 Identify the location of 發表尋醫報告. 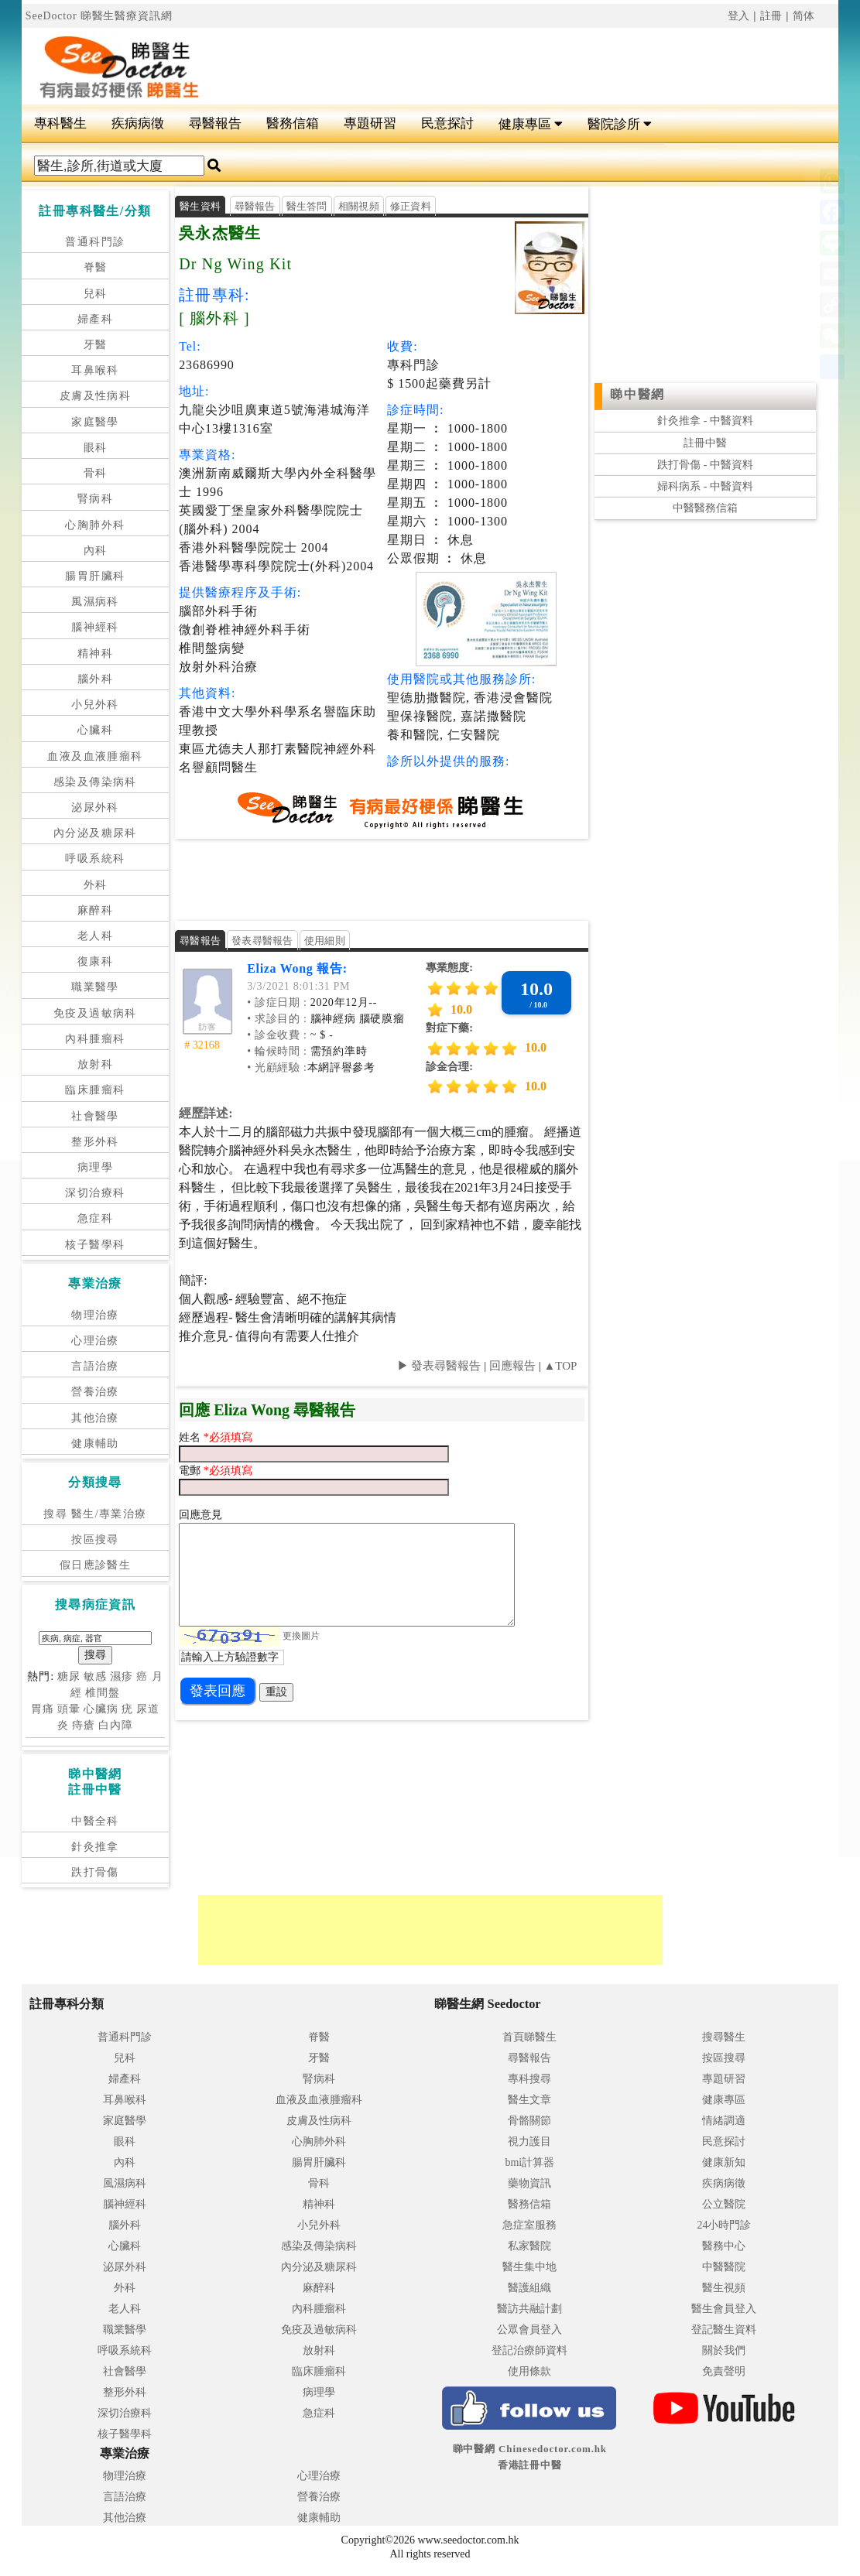
(262, 940).